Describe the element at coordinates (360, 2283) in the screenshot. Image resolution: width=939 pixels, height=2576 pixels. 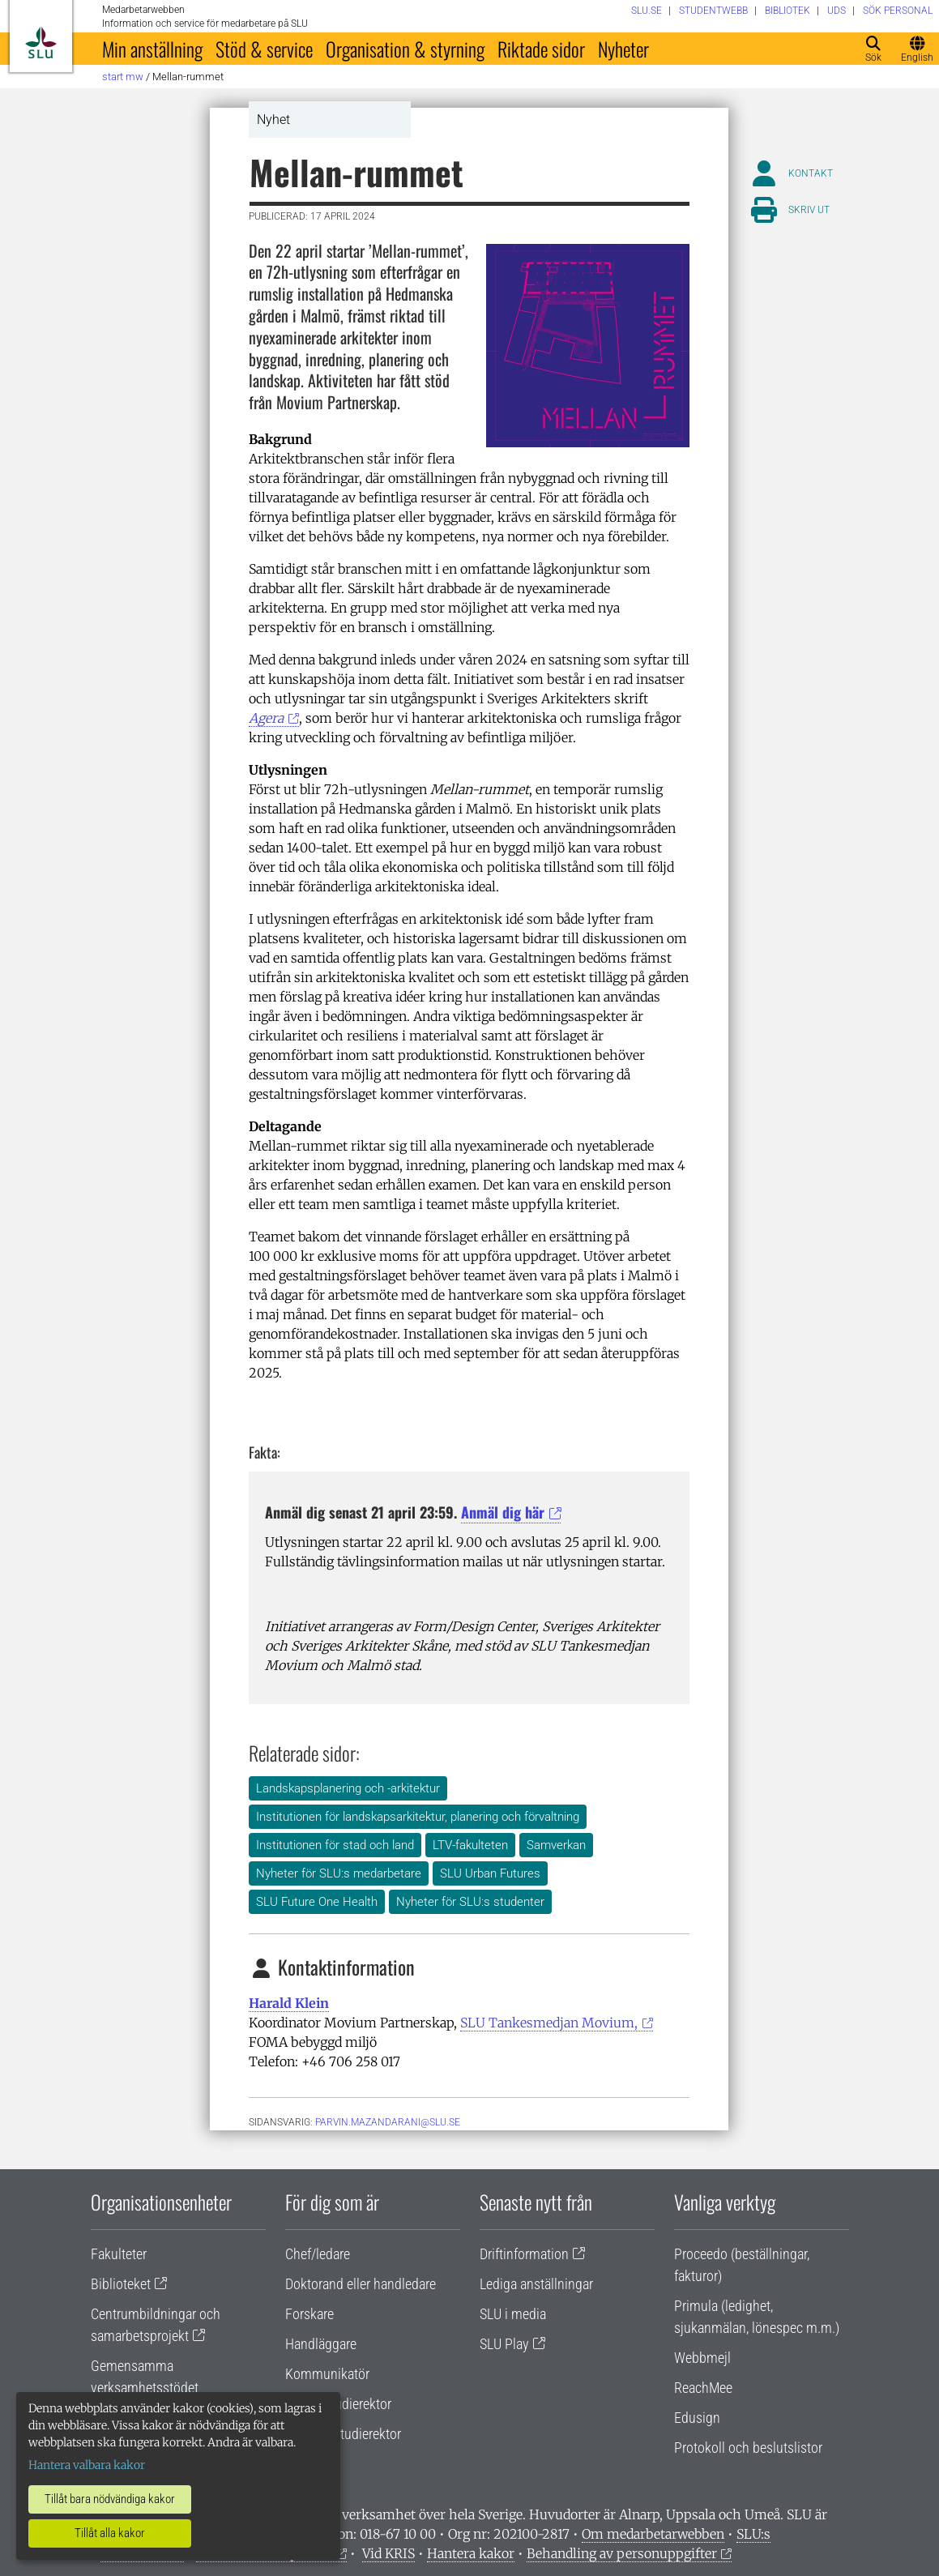
I see `Doktorand eller handledare` at that location.